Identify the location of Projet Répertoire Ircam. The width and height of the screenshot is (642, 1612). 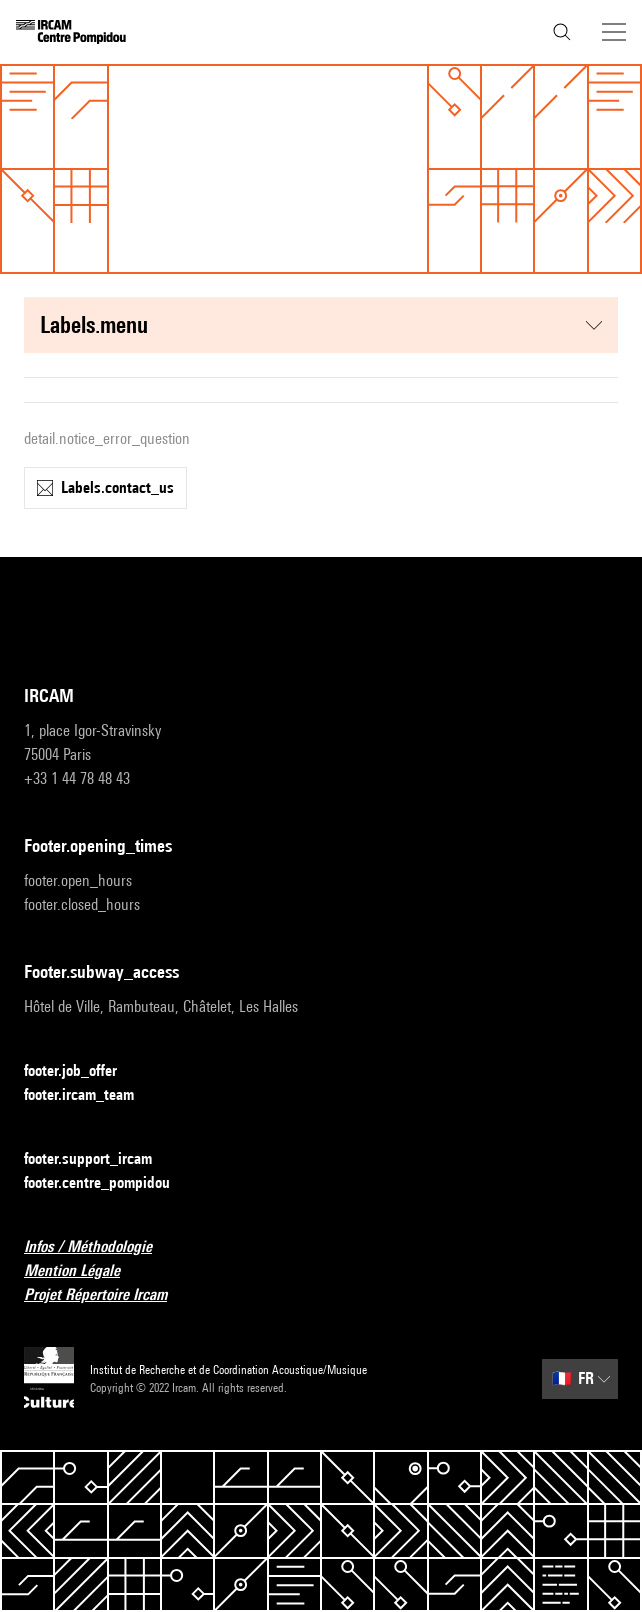
(107, 1295).